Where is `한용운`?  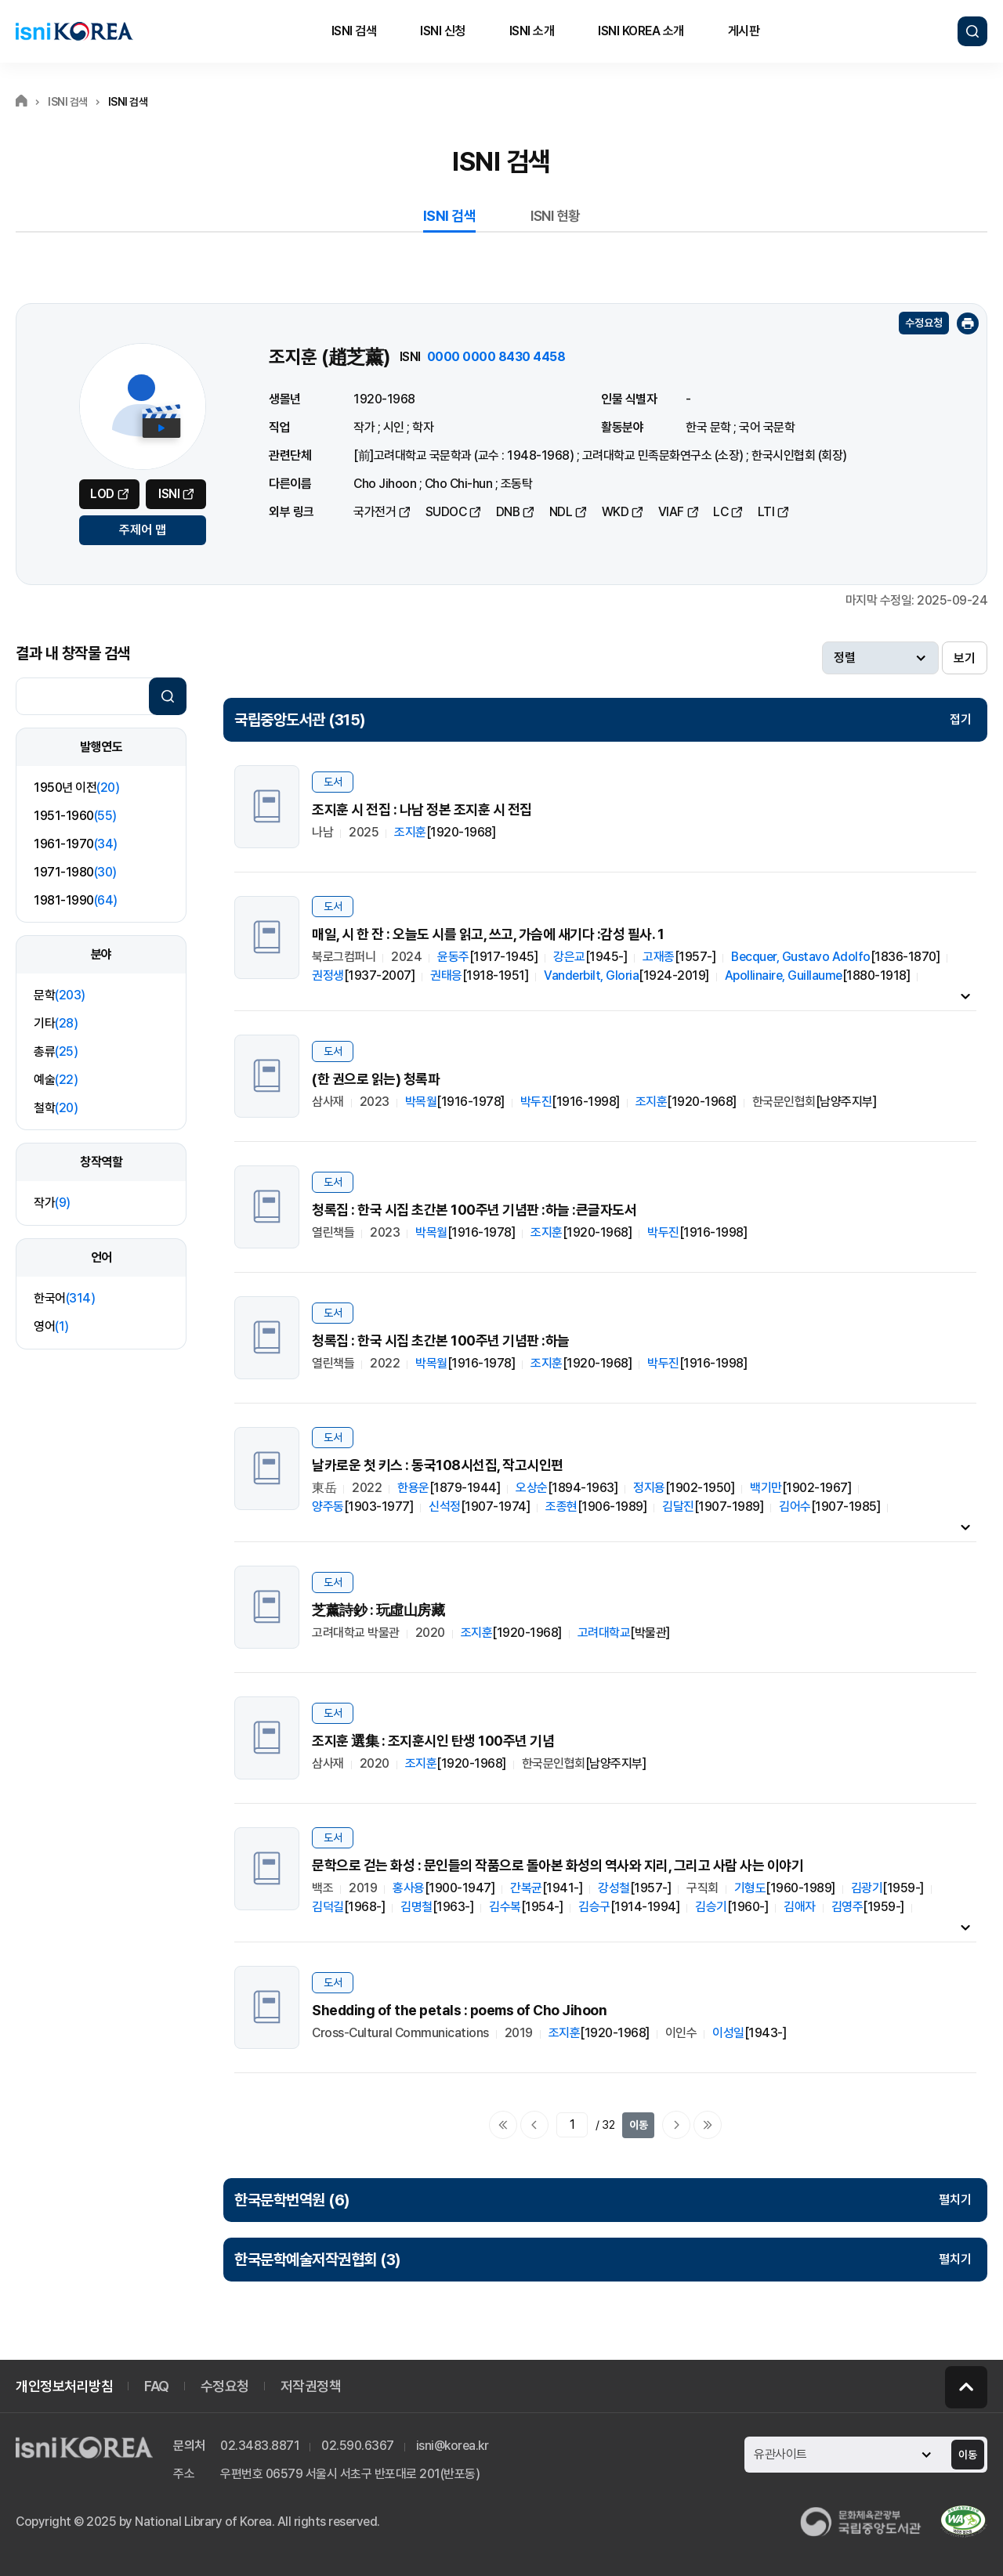
한용운 is located at coordinates (413, 1487).